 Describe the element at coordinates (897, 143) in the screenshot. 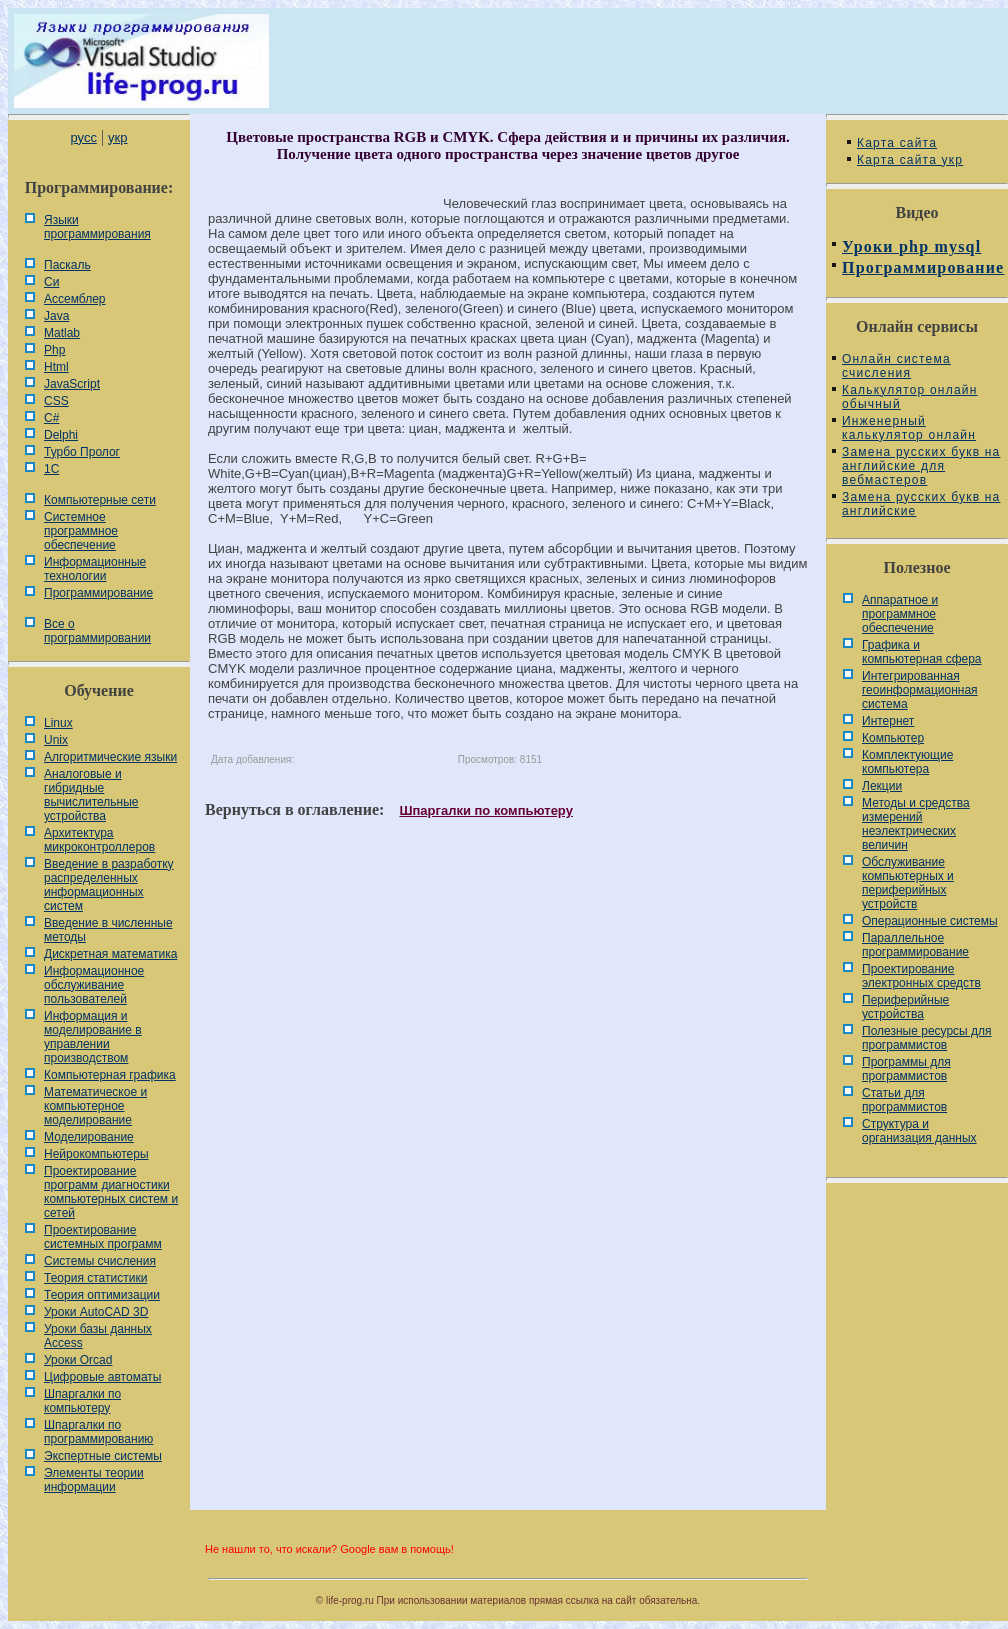

I see `Карта сайта` at that location.